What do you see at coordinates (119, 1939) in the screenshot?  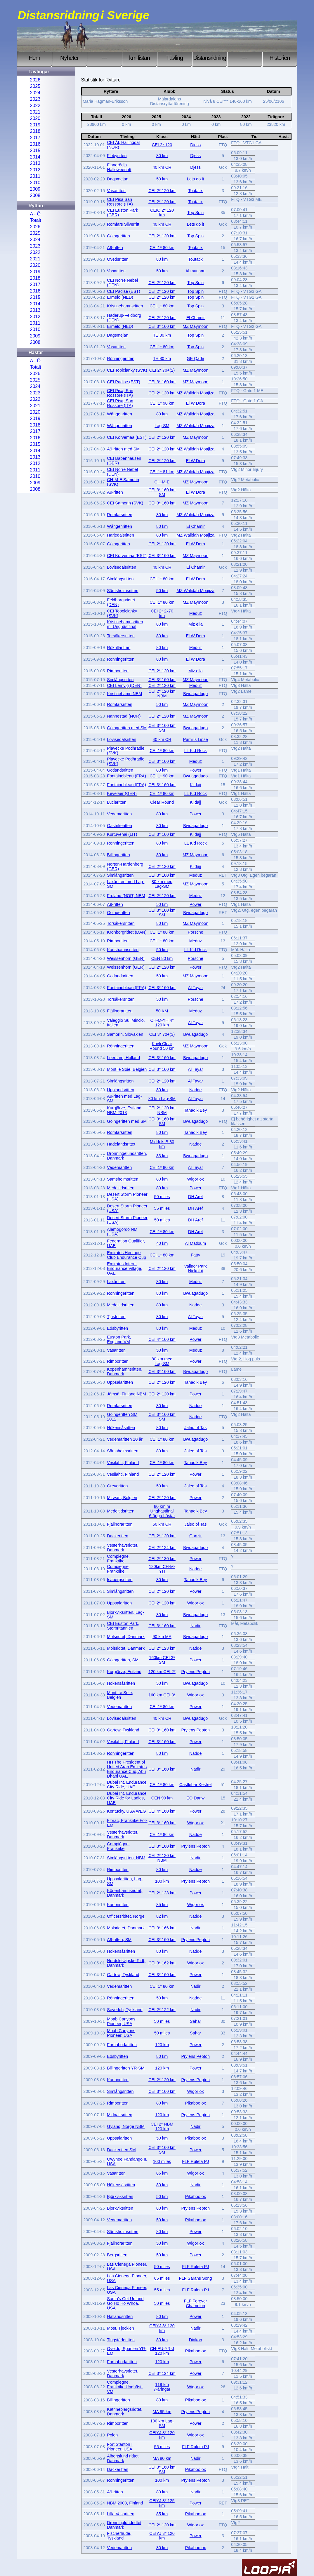 I see `A9-ritten, SM` at bounding box center [119, 1939].